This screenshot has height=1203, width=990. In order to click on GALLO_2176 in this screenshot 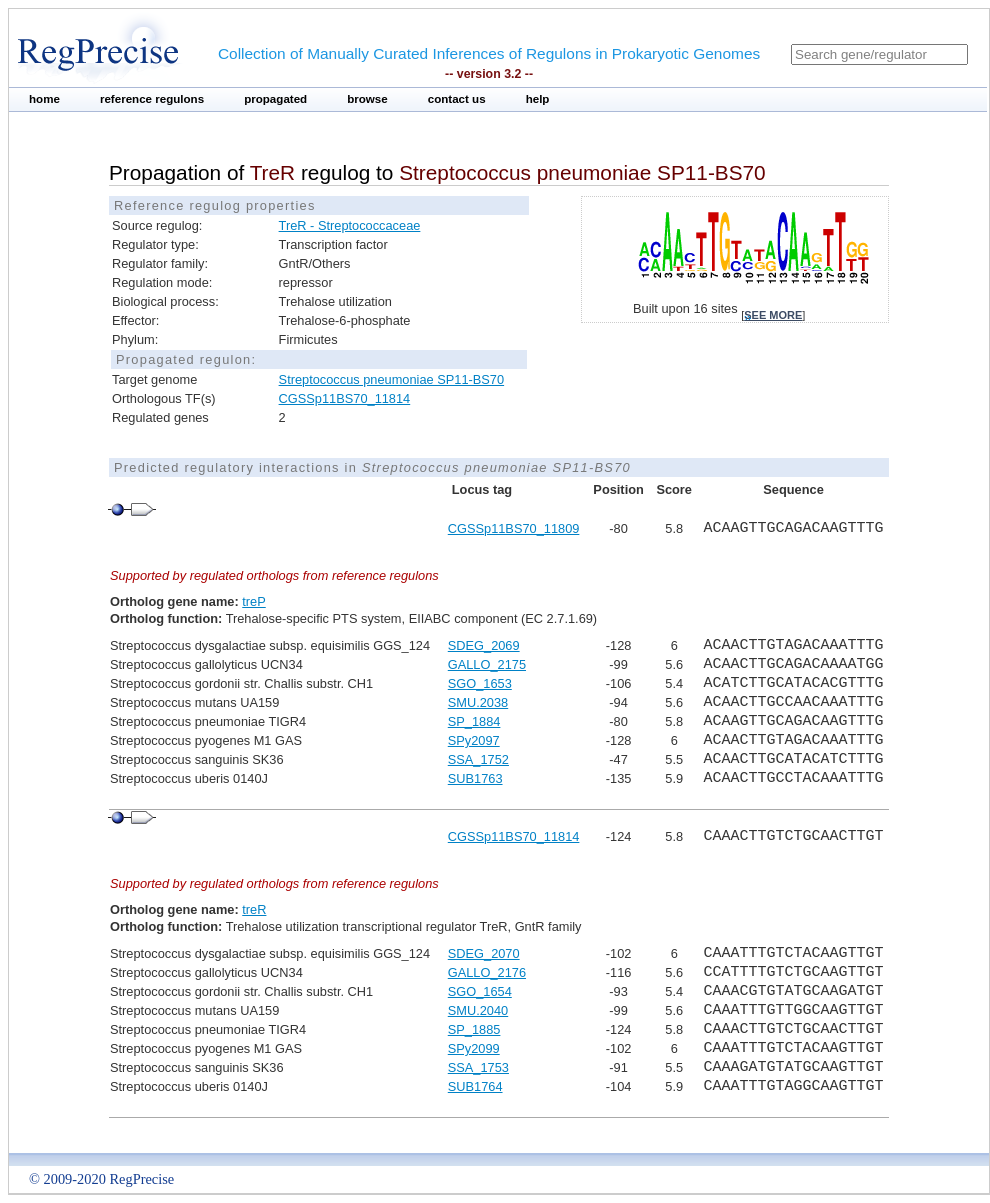, I will do `click(487, 972)`.